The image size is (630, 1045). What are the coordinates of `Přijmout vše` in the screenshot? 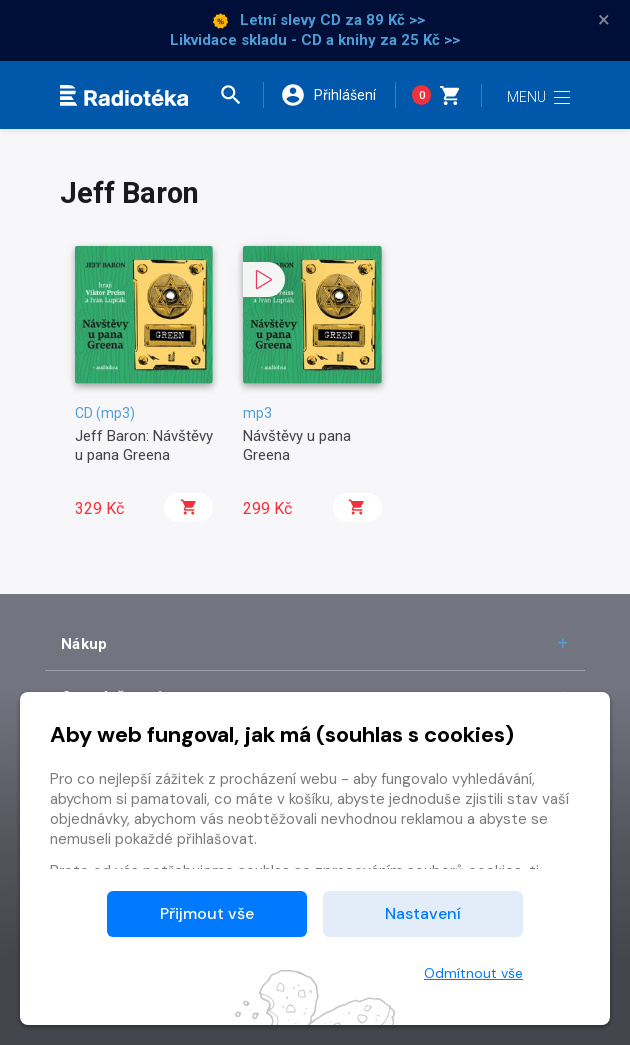 It's located at (207, 913).